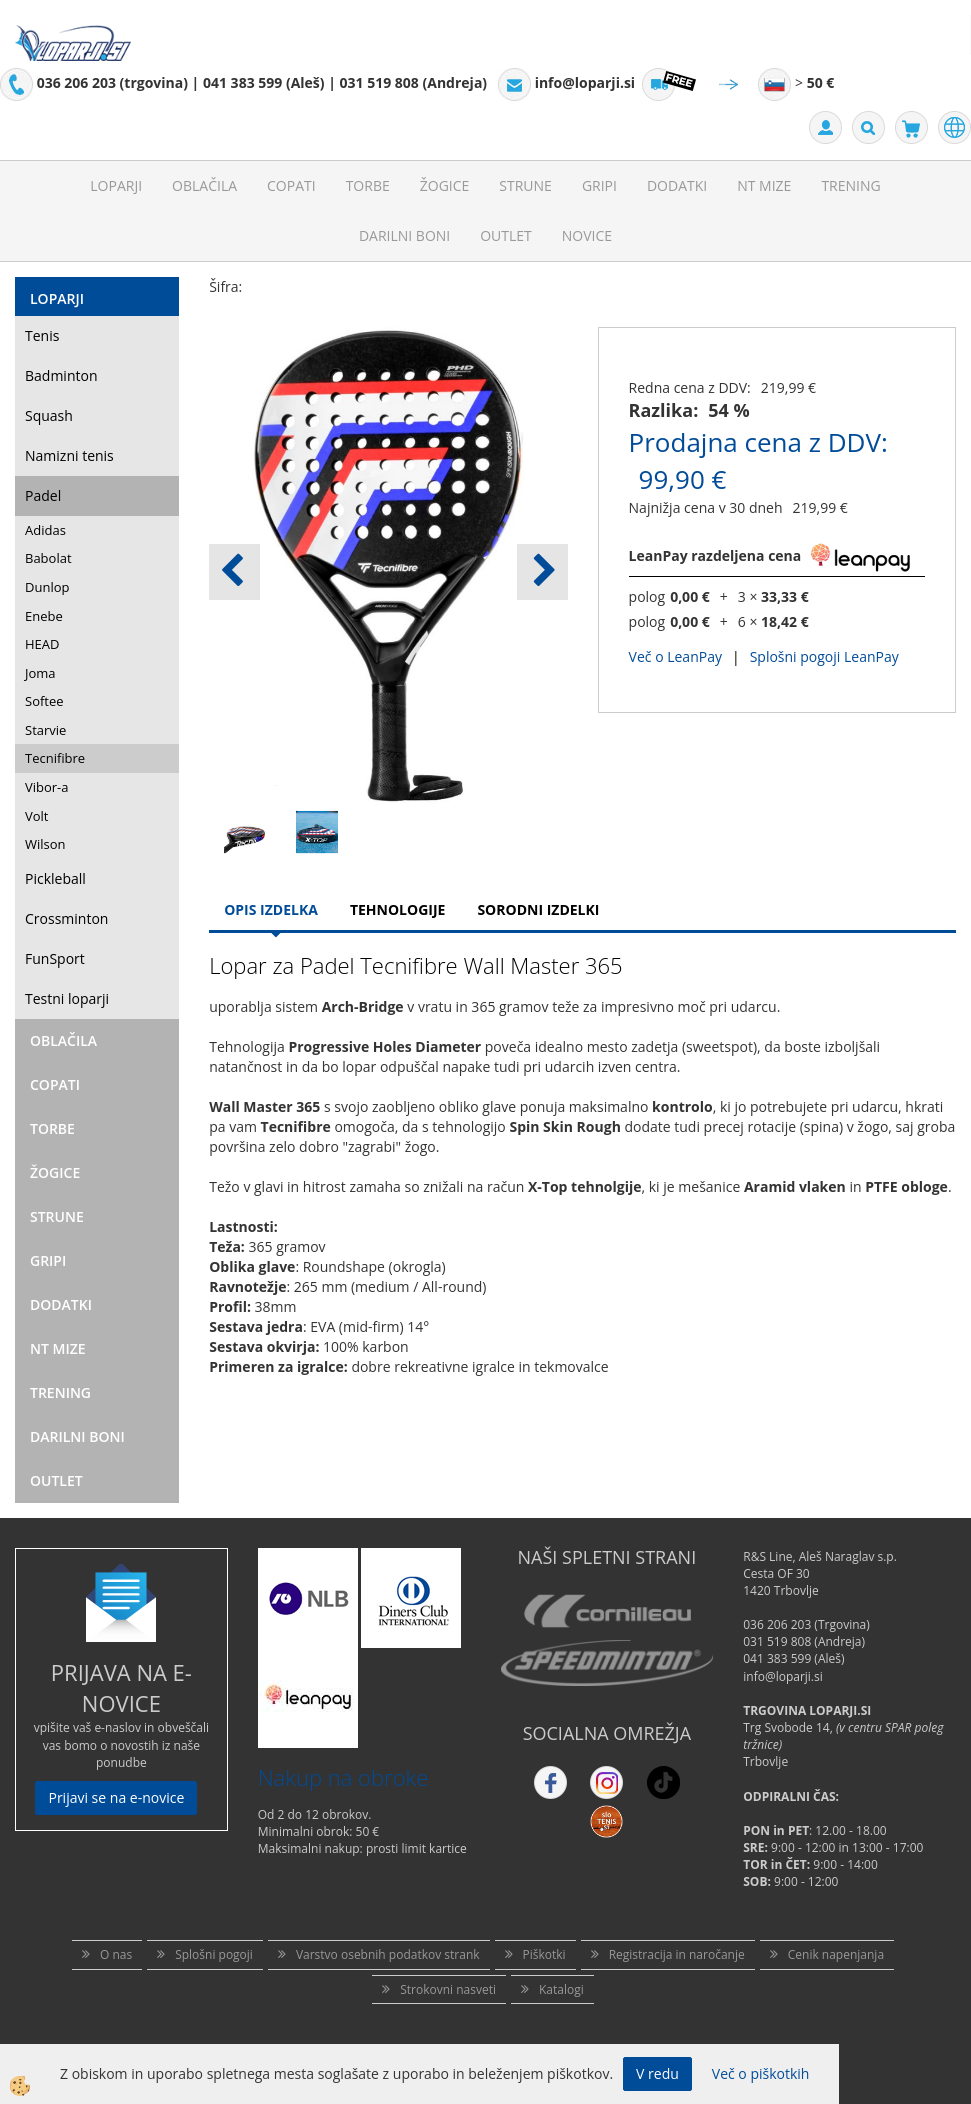 The width and height of the screenshot is (971, 2104). I want to click on Squash, so click(49, 415).